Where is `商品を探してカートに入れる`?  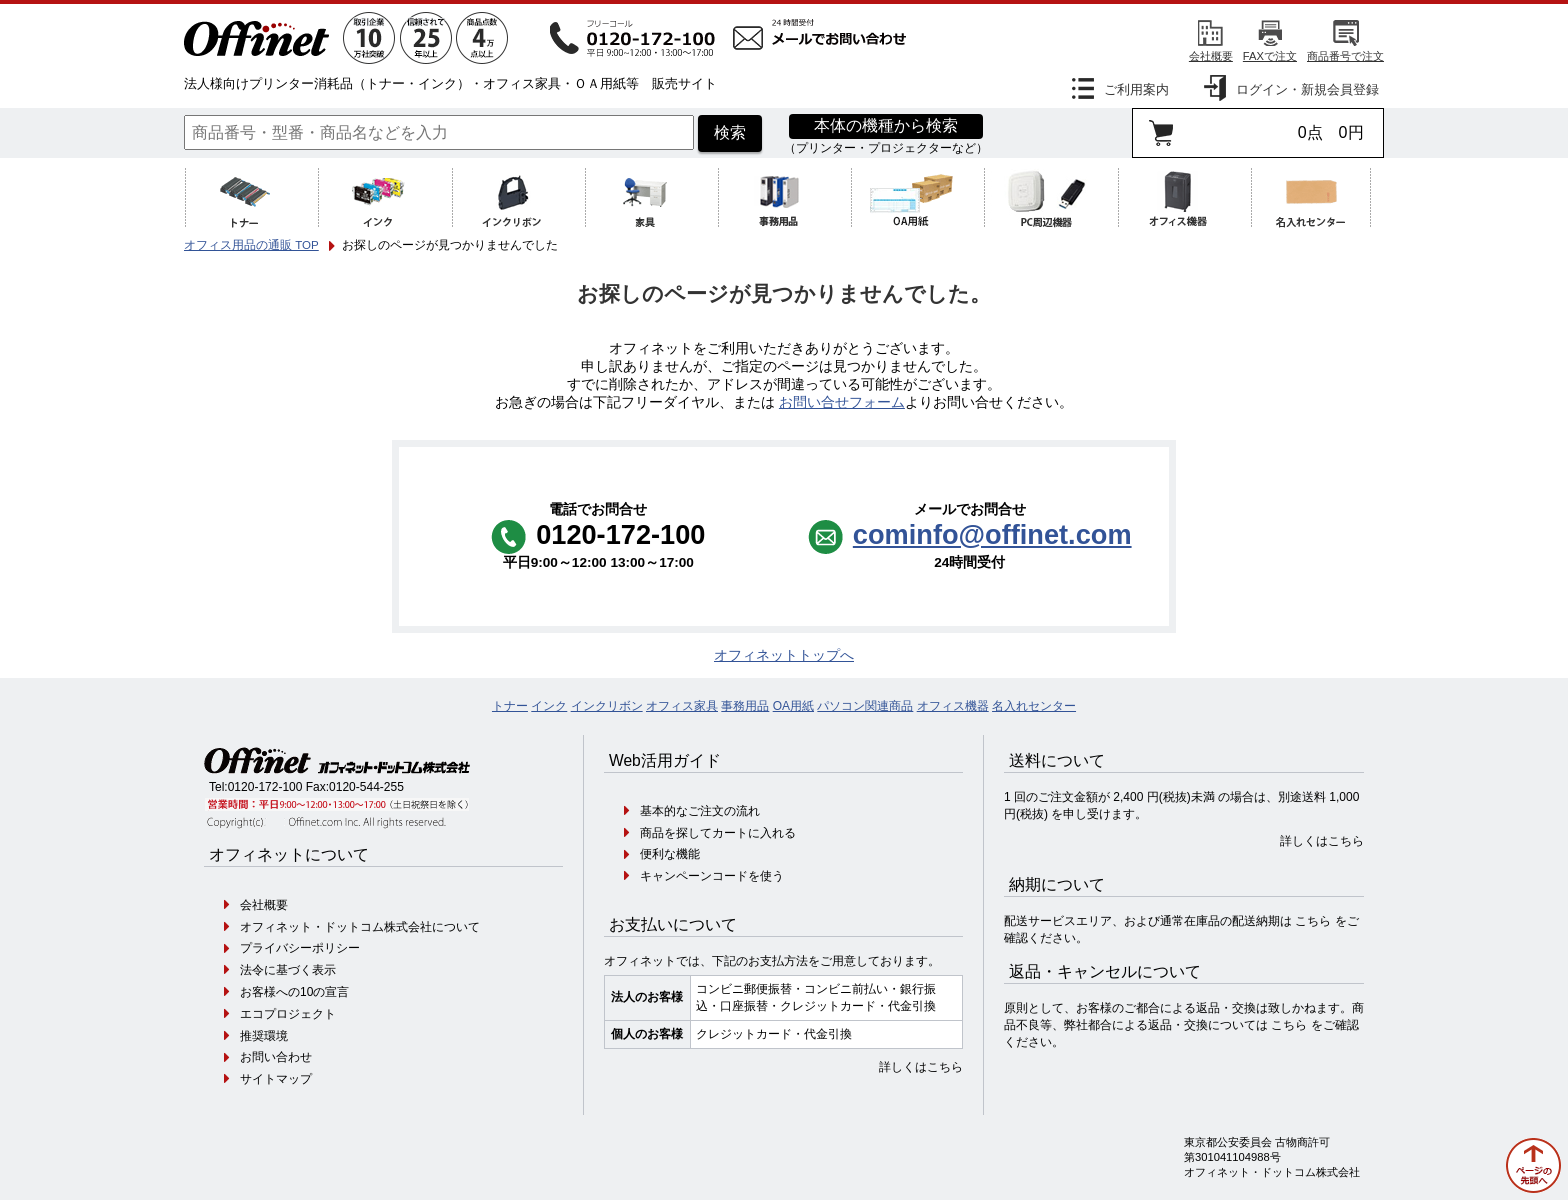
商品を探してカートに入れる is located at coordinates (718, 833).